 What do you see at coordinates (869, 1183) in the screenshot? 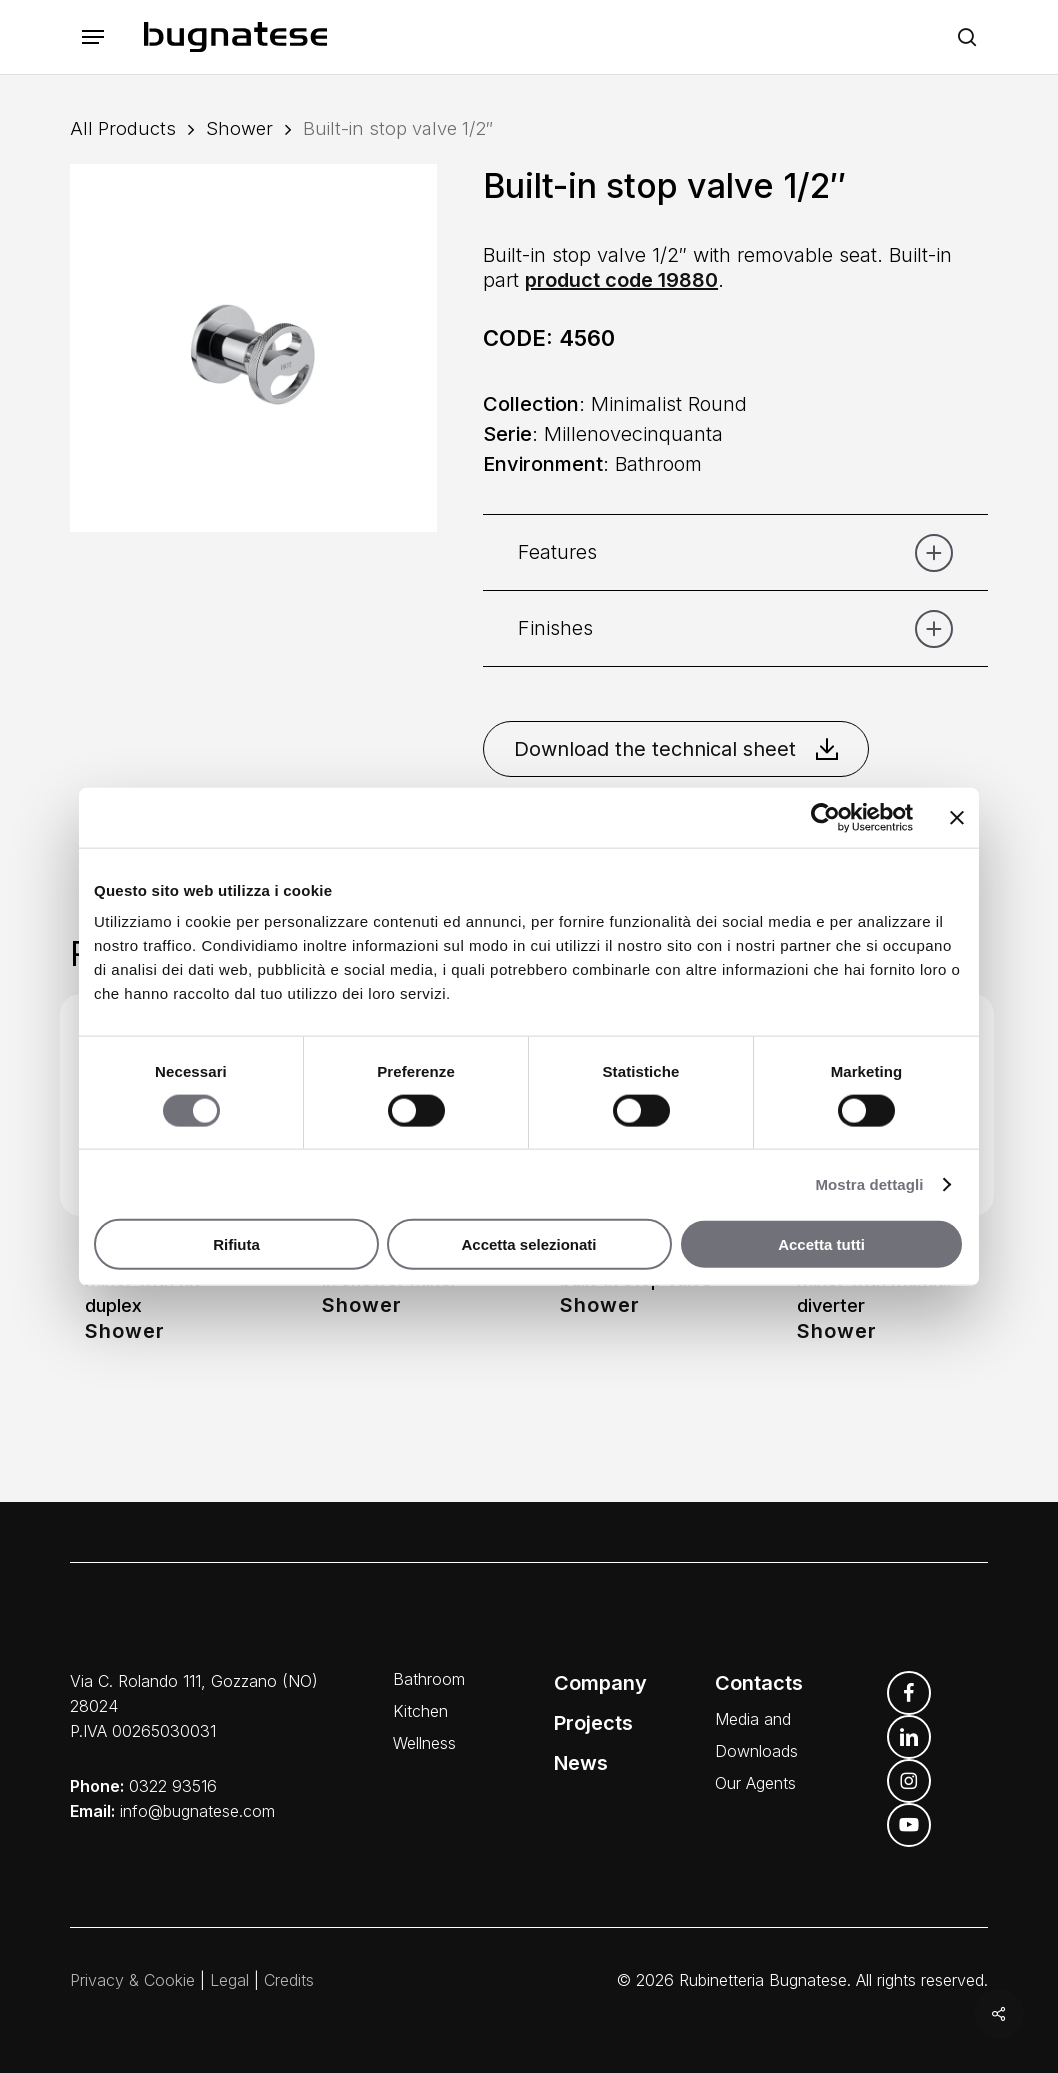
I see `Mostra dettagli` at bounding box center [869, 1183].